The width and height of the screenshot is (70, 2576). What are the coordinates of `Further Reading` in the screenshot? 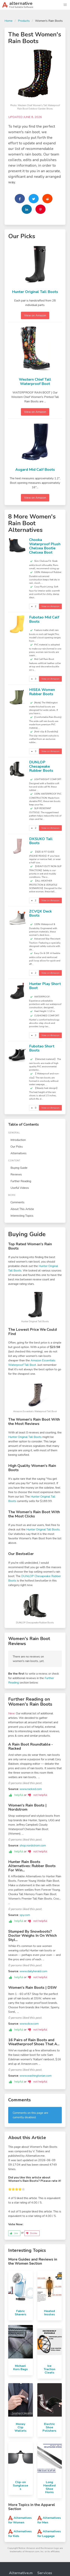 It's located at (20, 1181).